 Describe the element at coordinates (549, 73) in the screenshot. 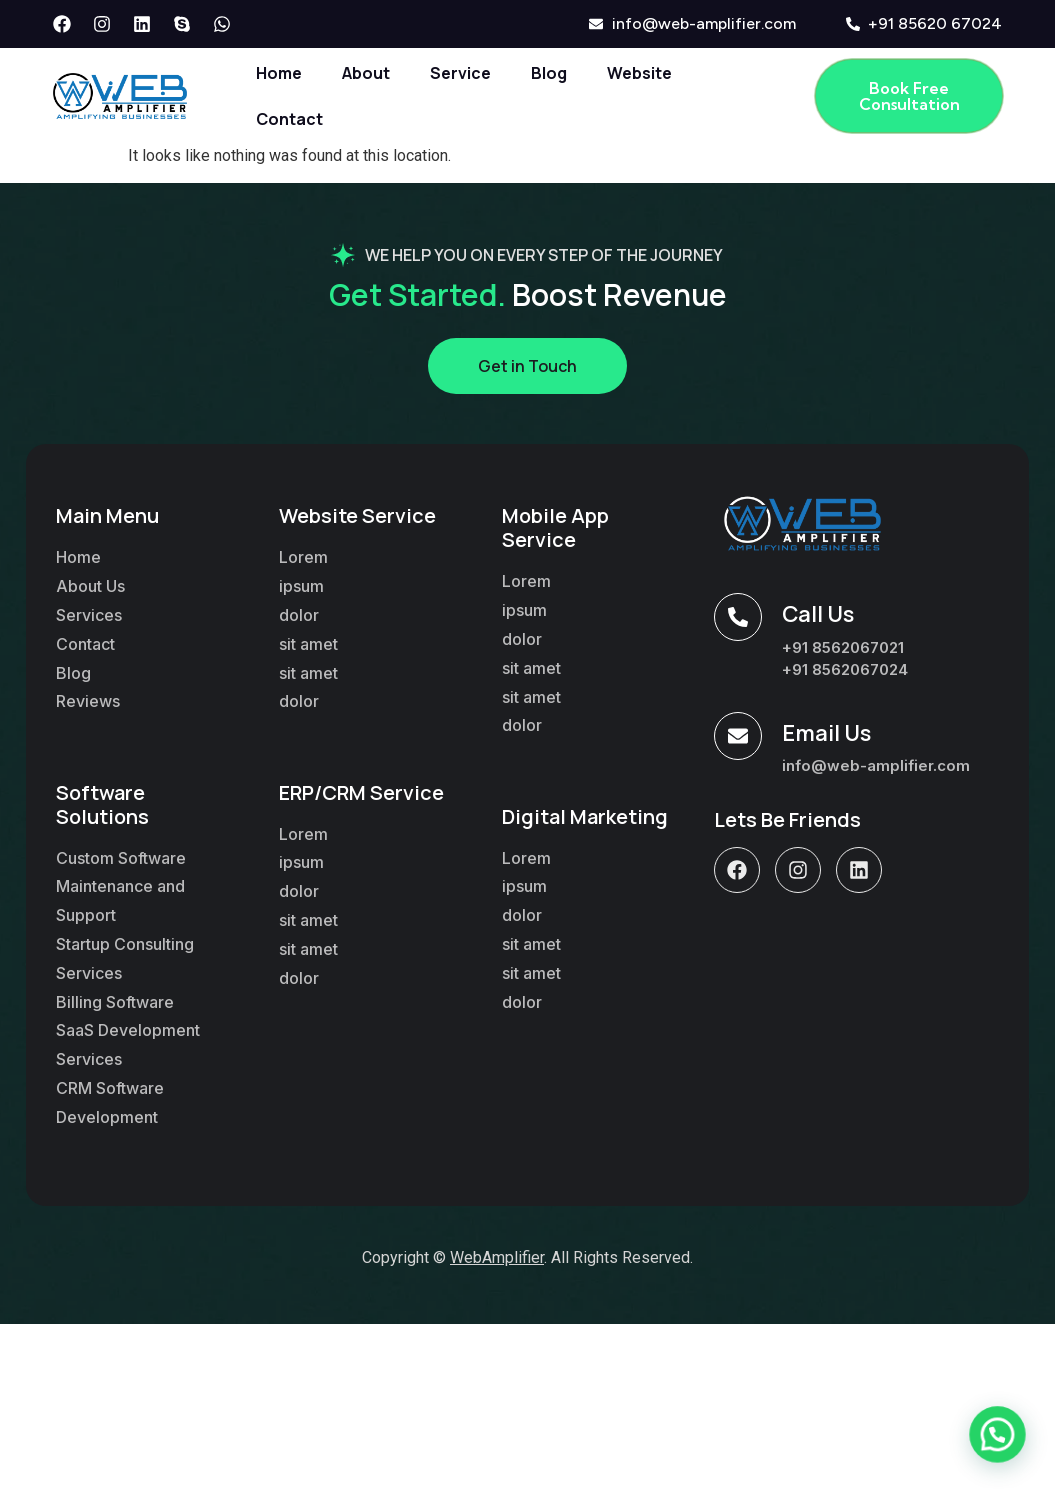

I see `Blog` at that location.